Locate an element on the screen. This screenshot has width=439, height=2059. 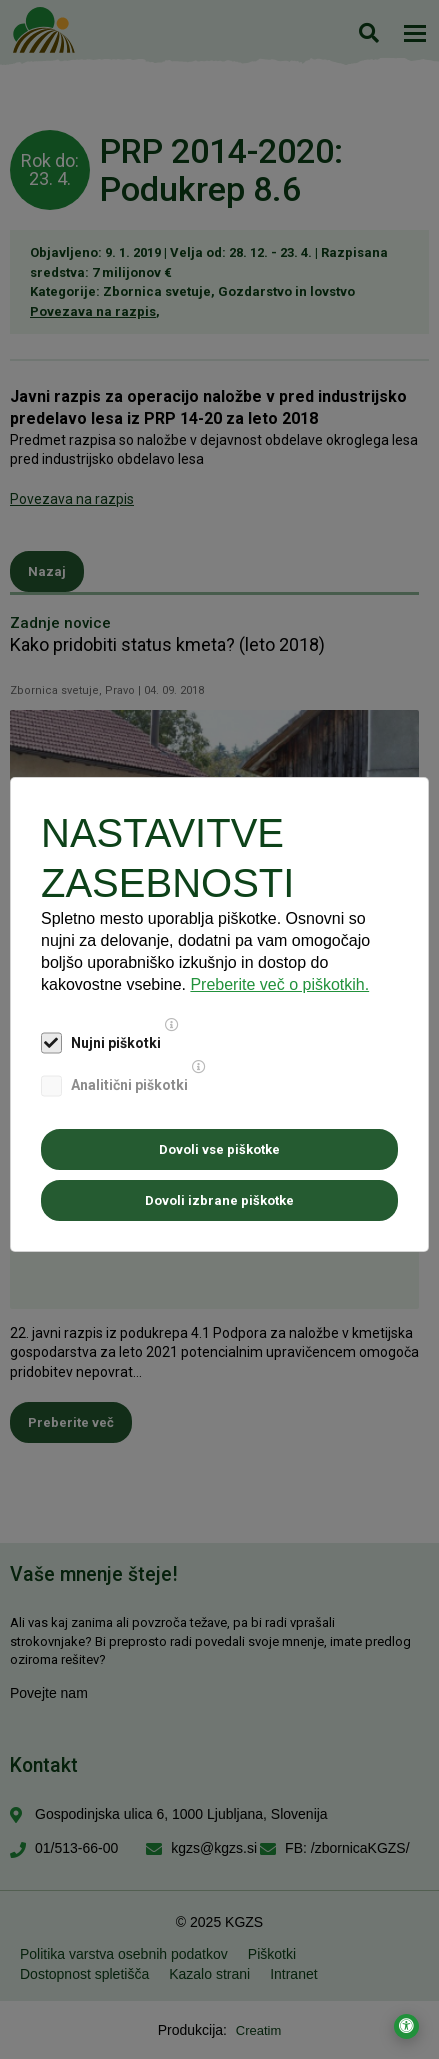
Dovoli izbrane piškotke is located at coordinates (219, 1200).